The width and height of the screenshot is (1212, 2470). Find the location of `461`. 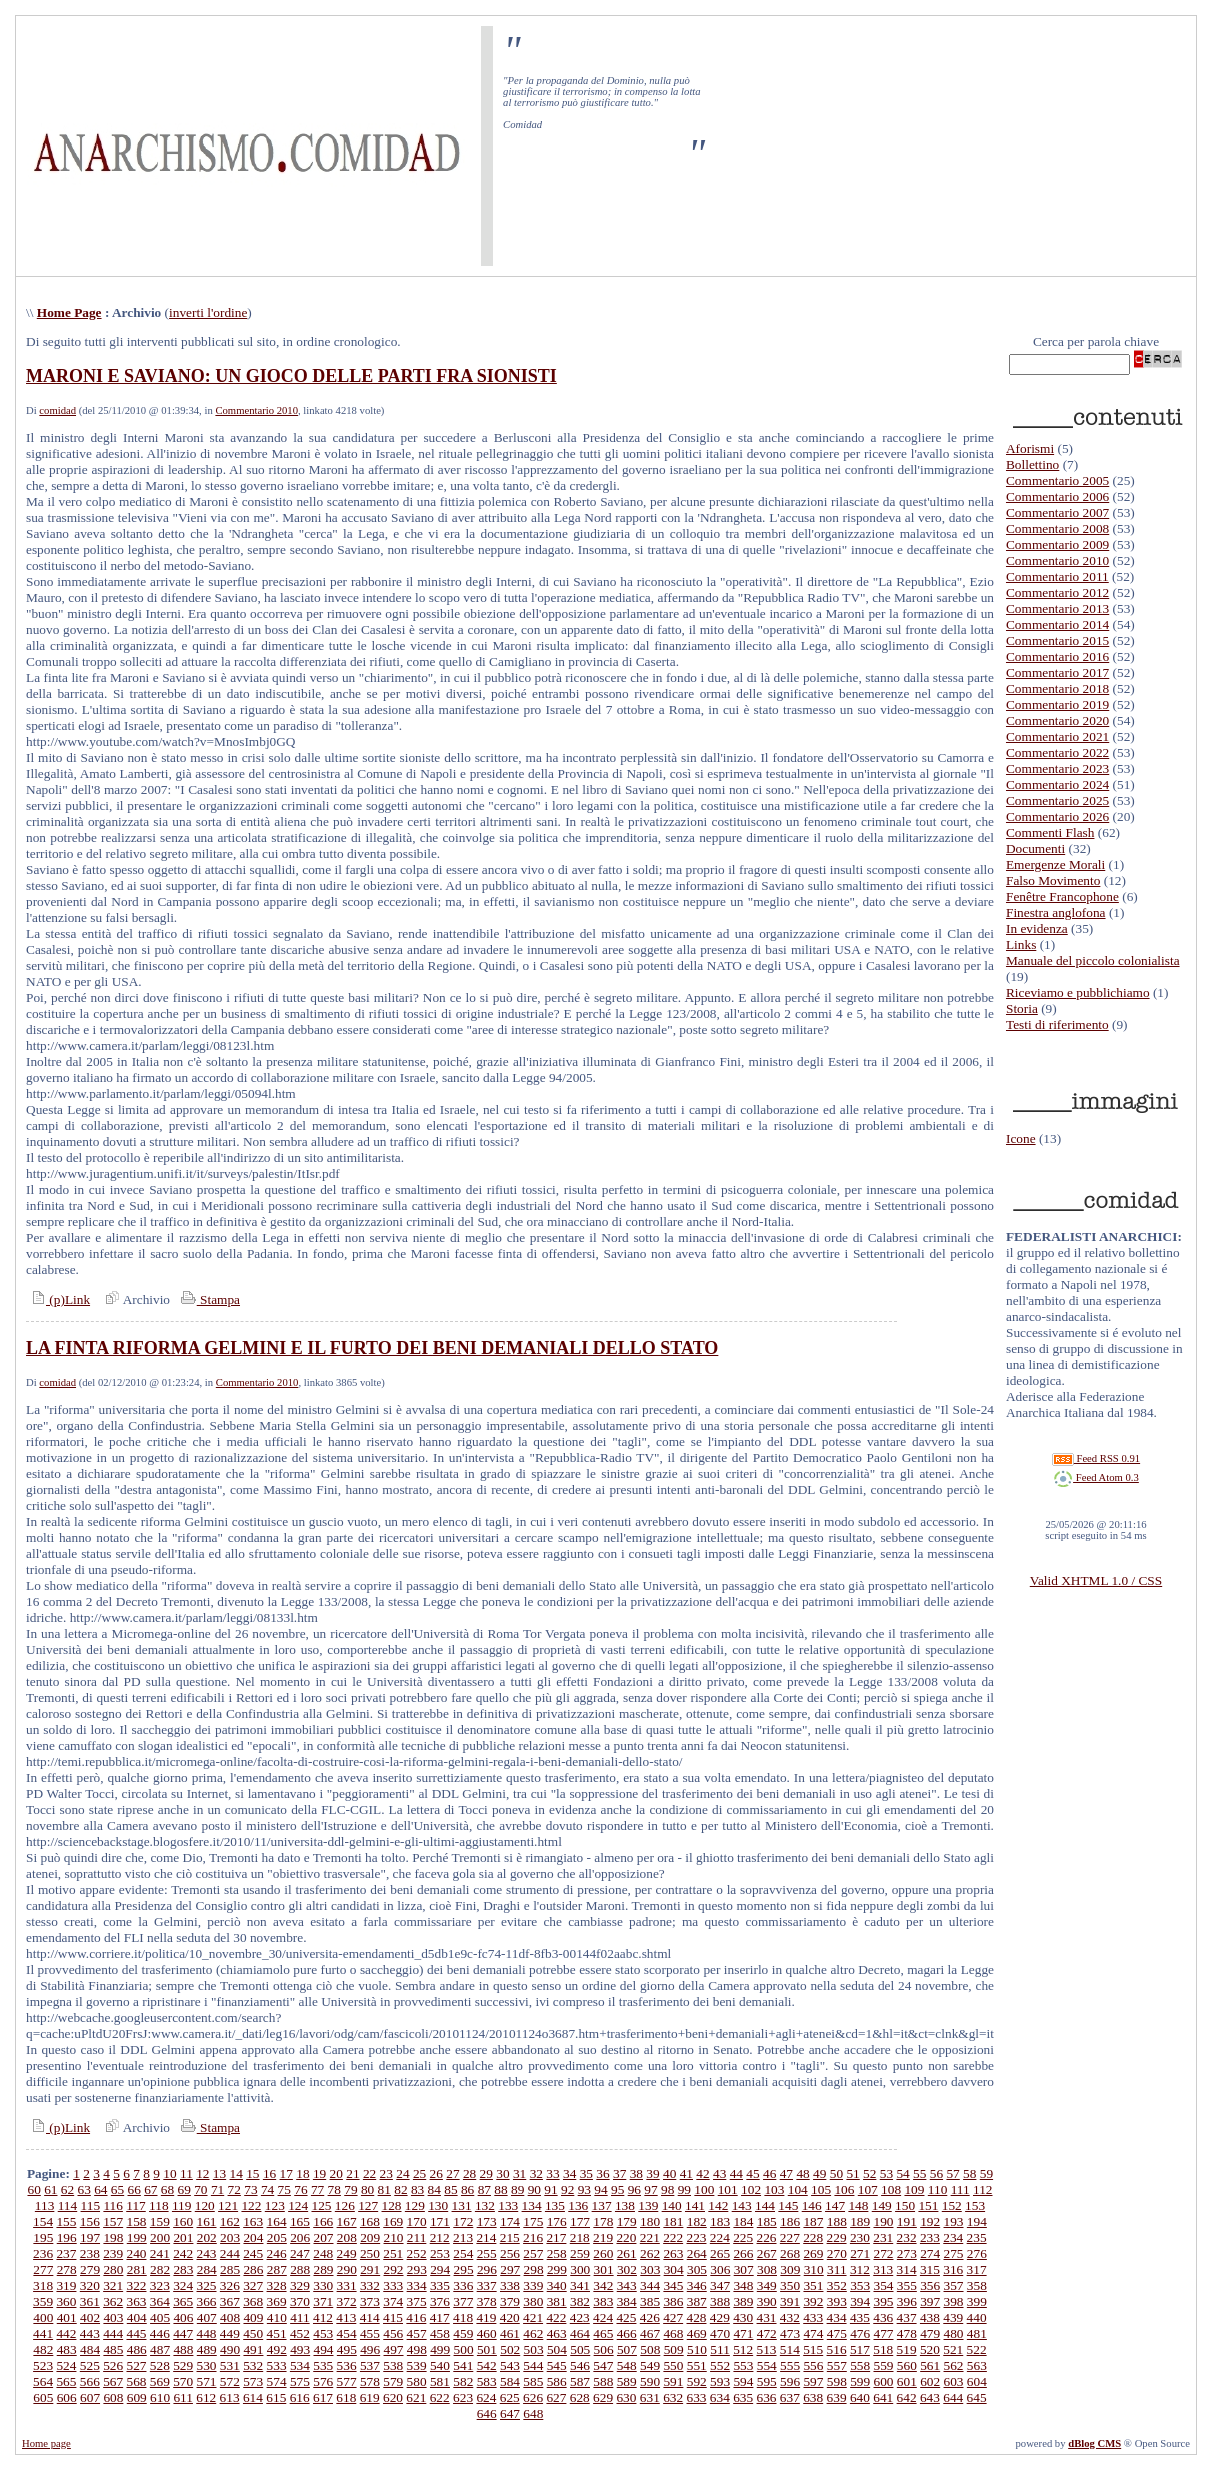

461 is located at coordinates (510, 2333).